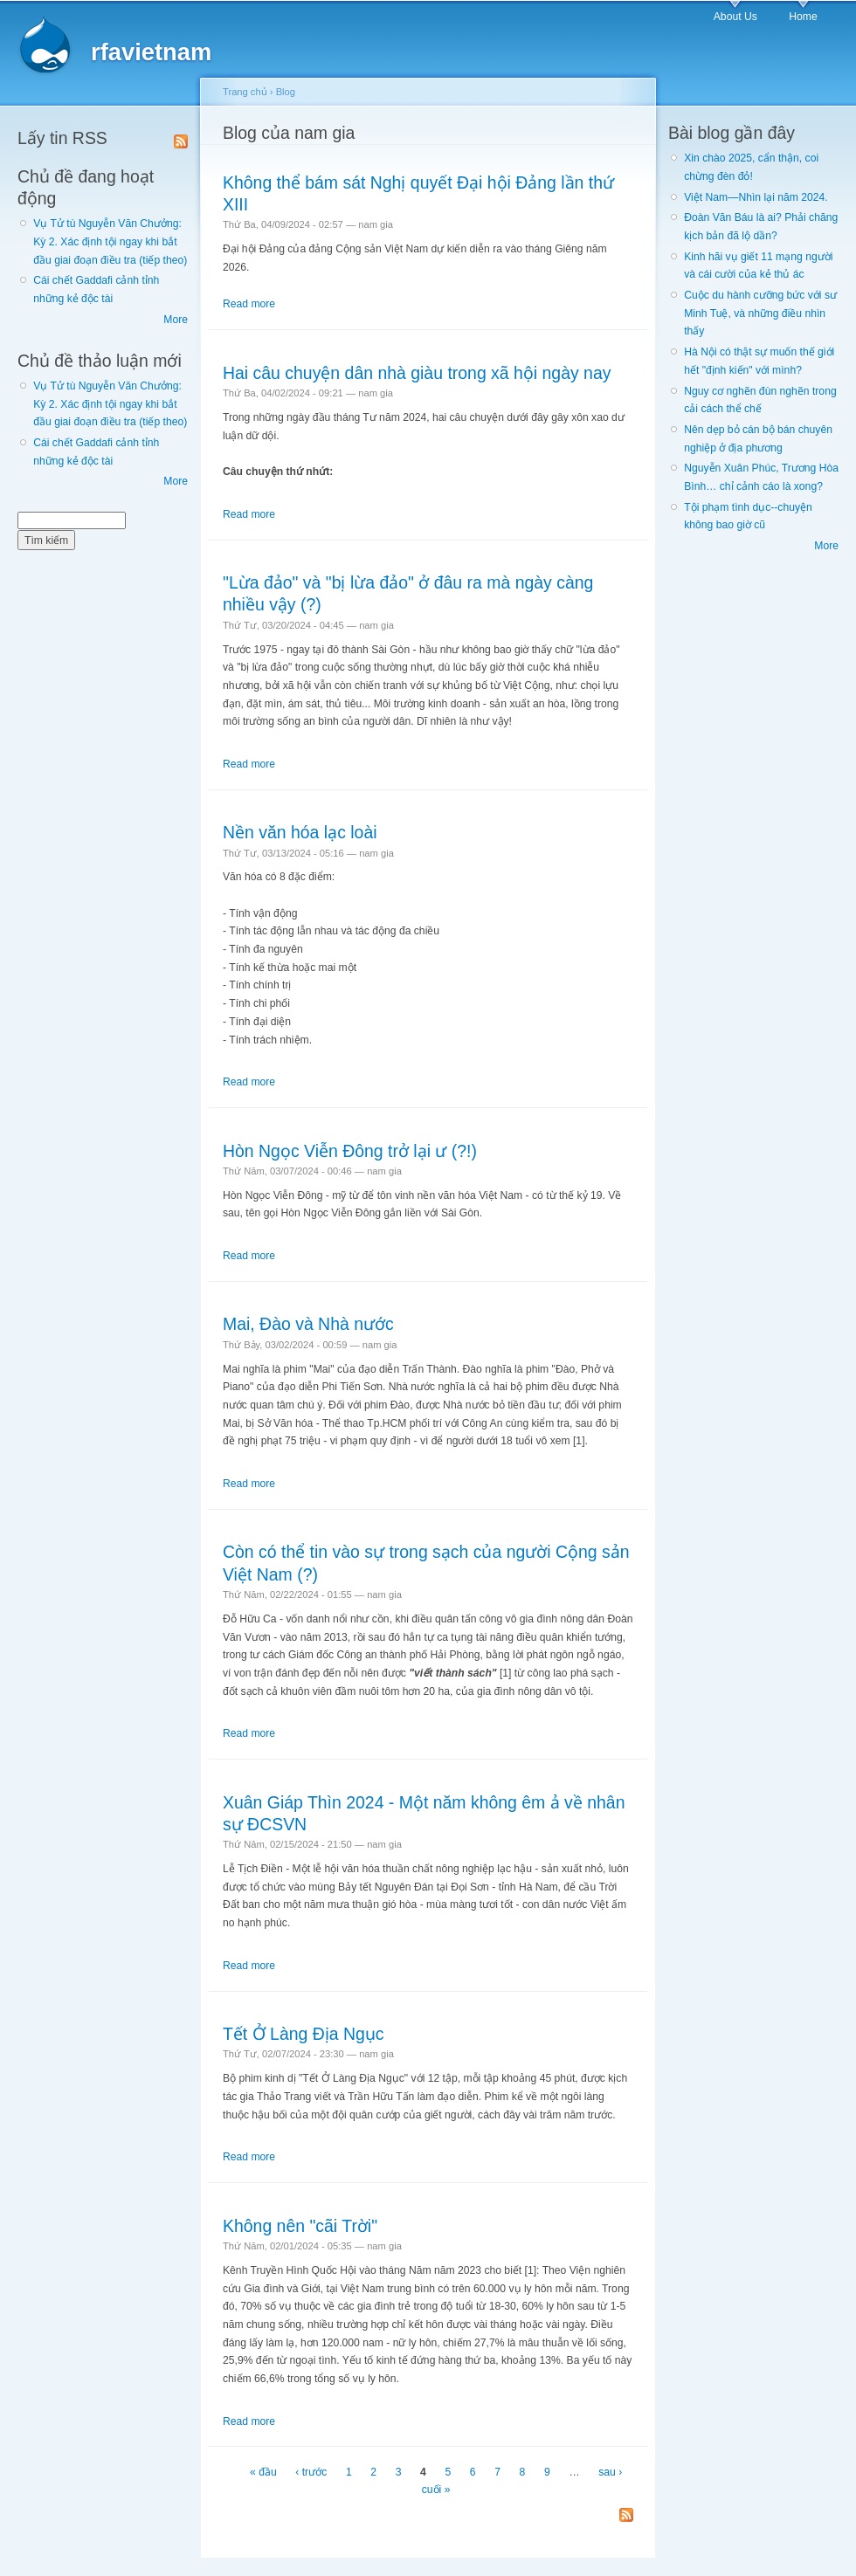 The image size is (856, 2576). What do you see at coordinates (300, 2225) in the screenshot?
I see `Không nên "cãi Trời"` at bounding box center [300, 2225].